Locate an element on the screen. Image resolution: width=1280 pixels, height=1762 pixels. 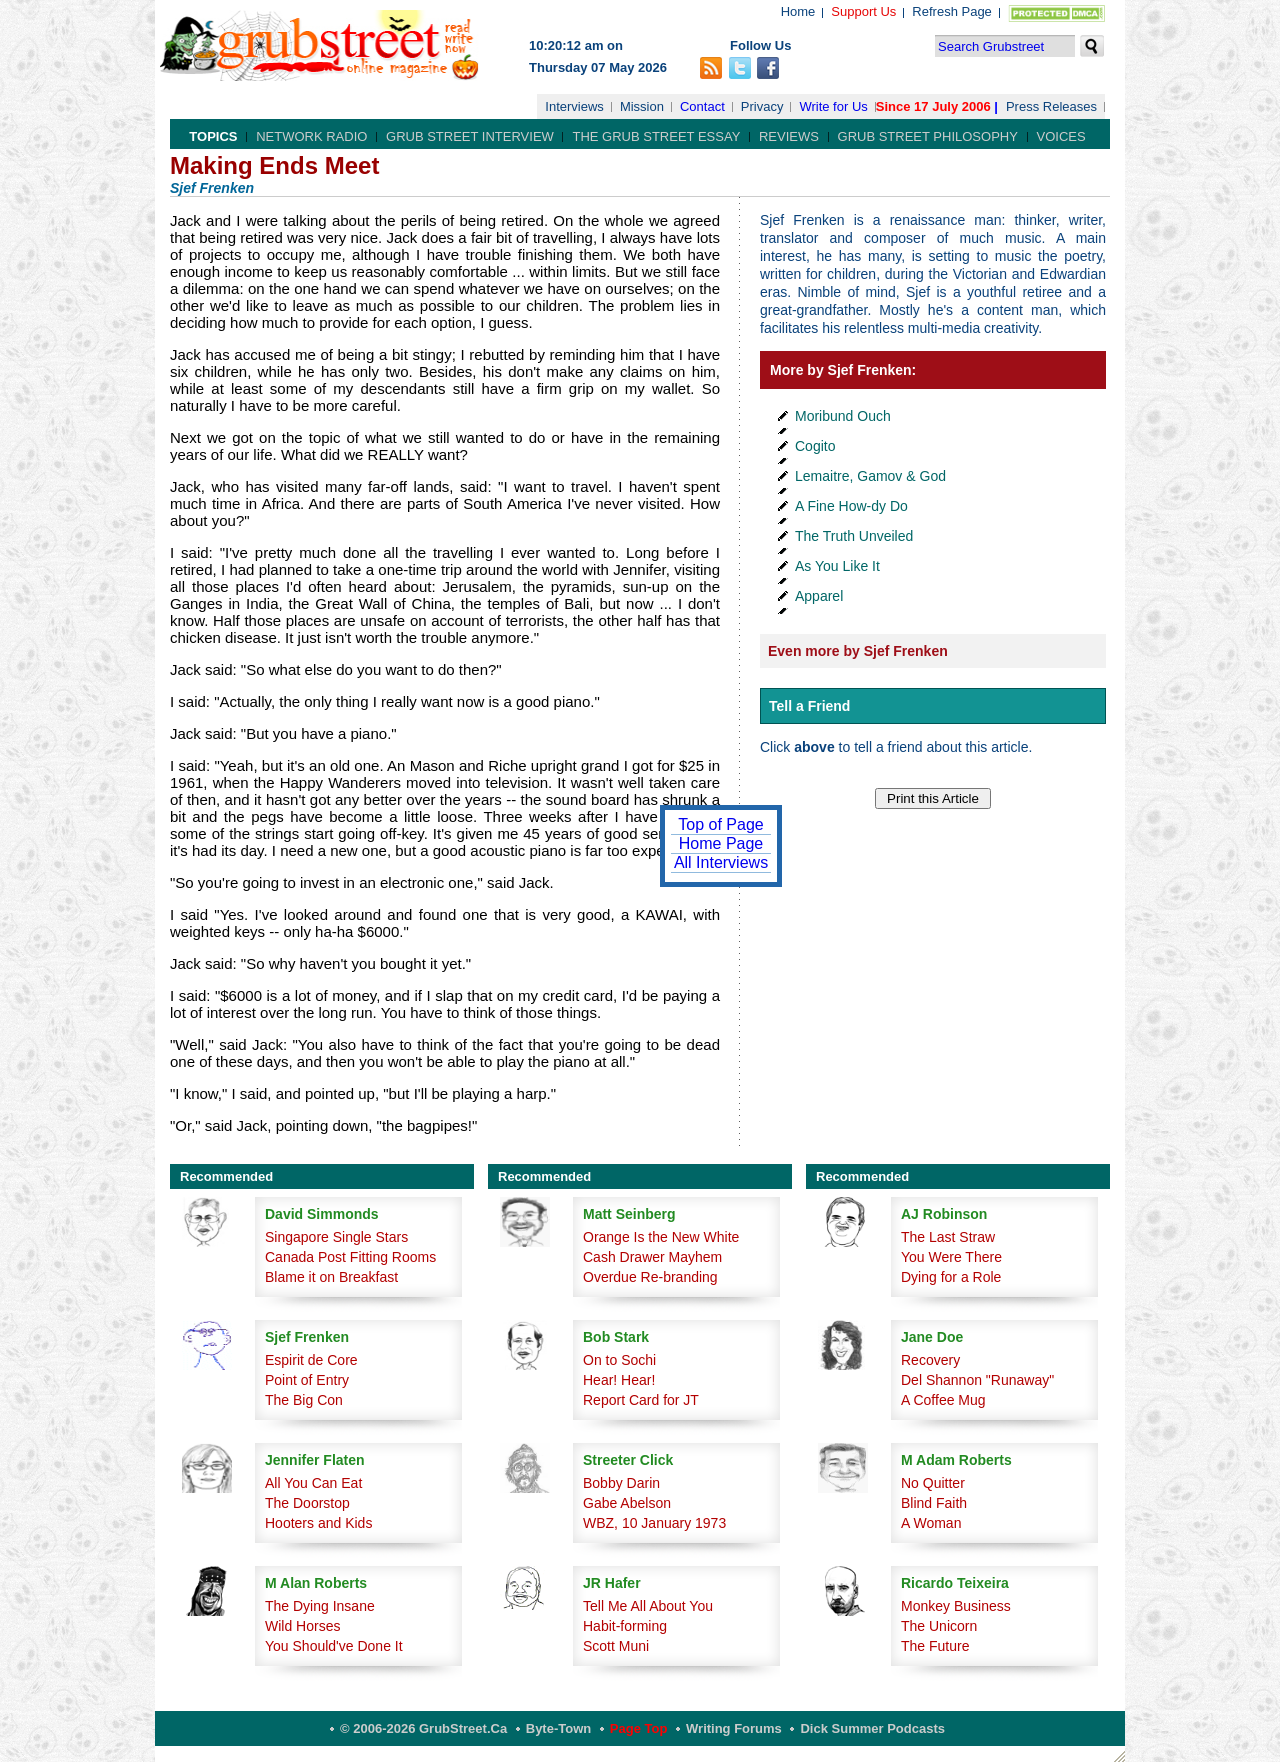
Dying for a Role is located at coordinates (951, 1277).